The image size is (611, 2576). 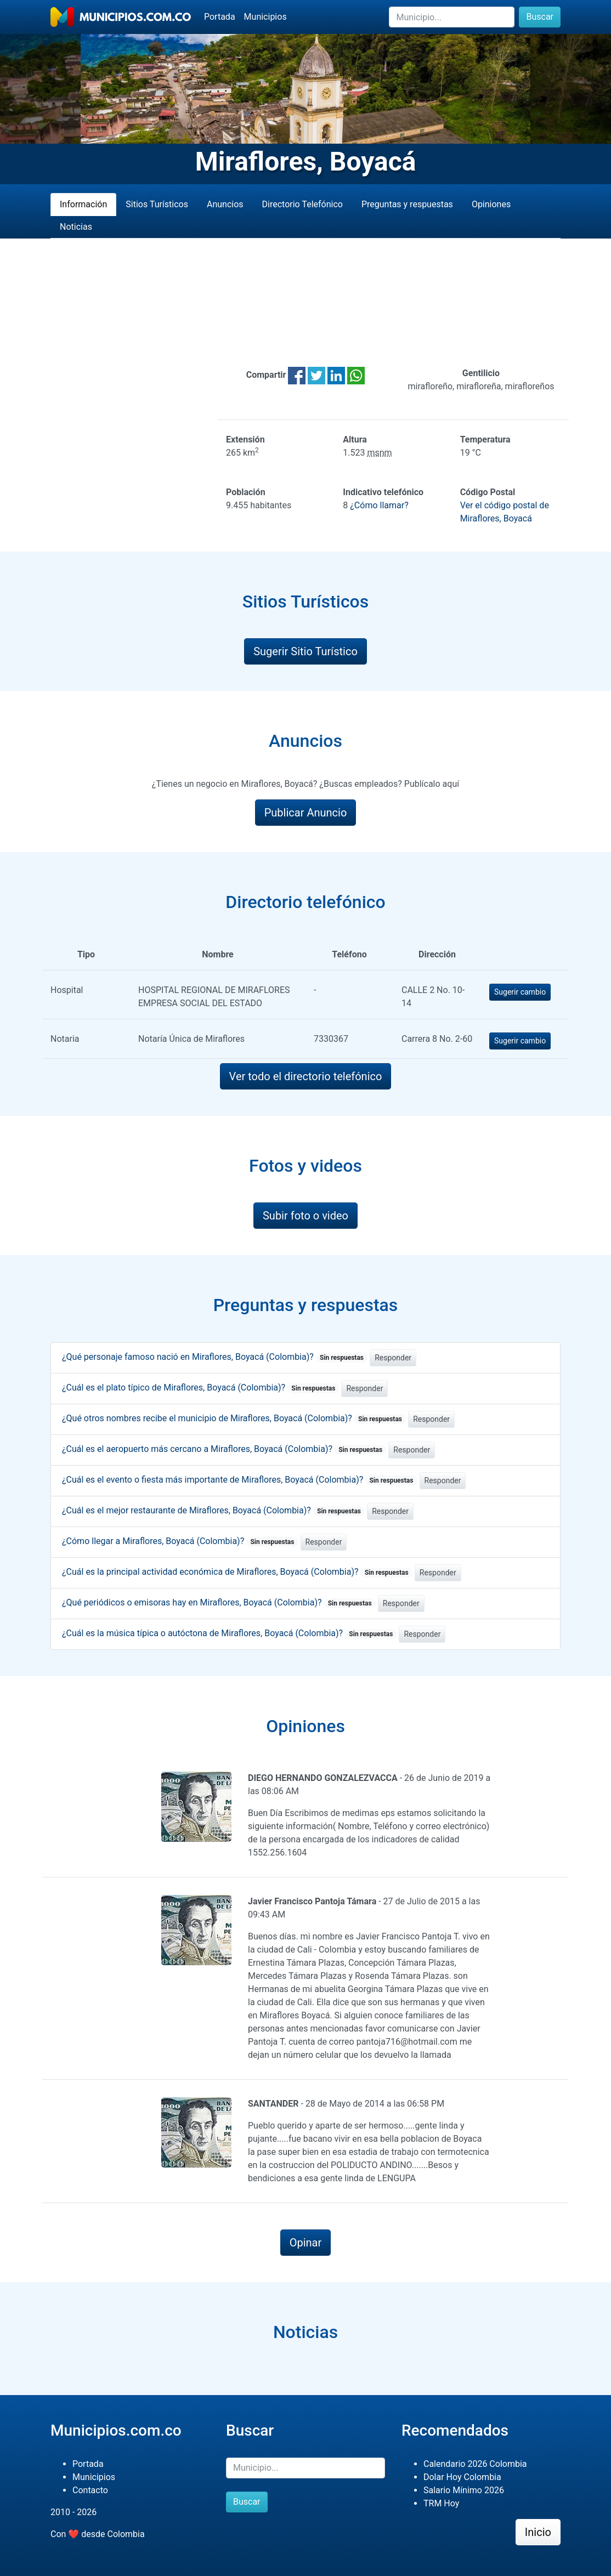 What do you see at coordinates (265, 17) in the screenshot?
I see `Municipios` at bounding box center [265, 17].